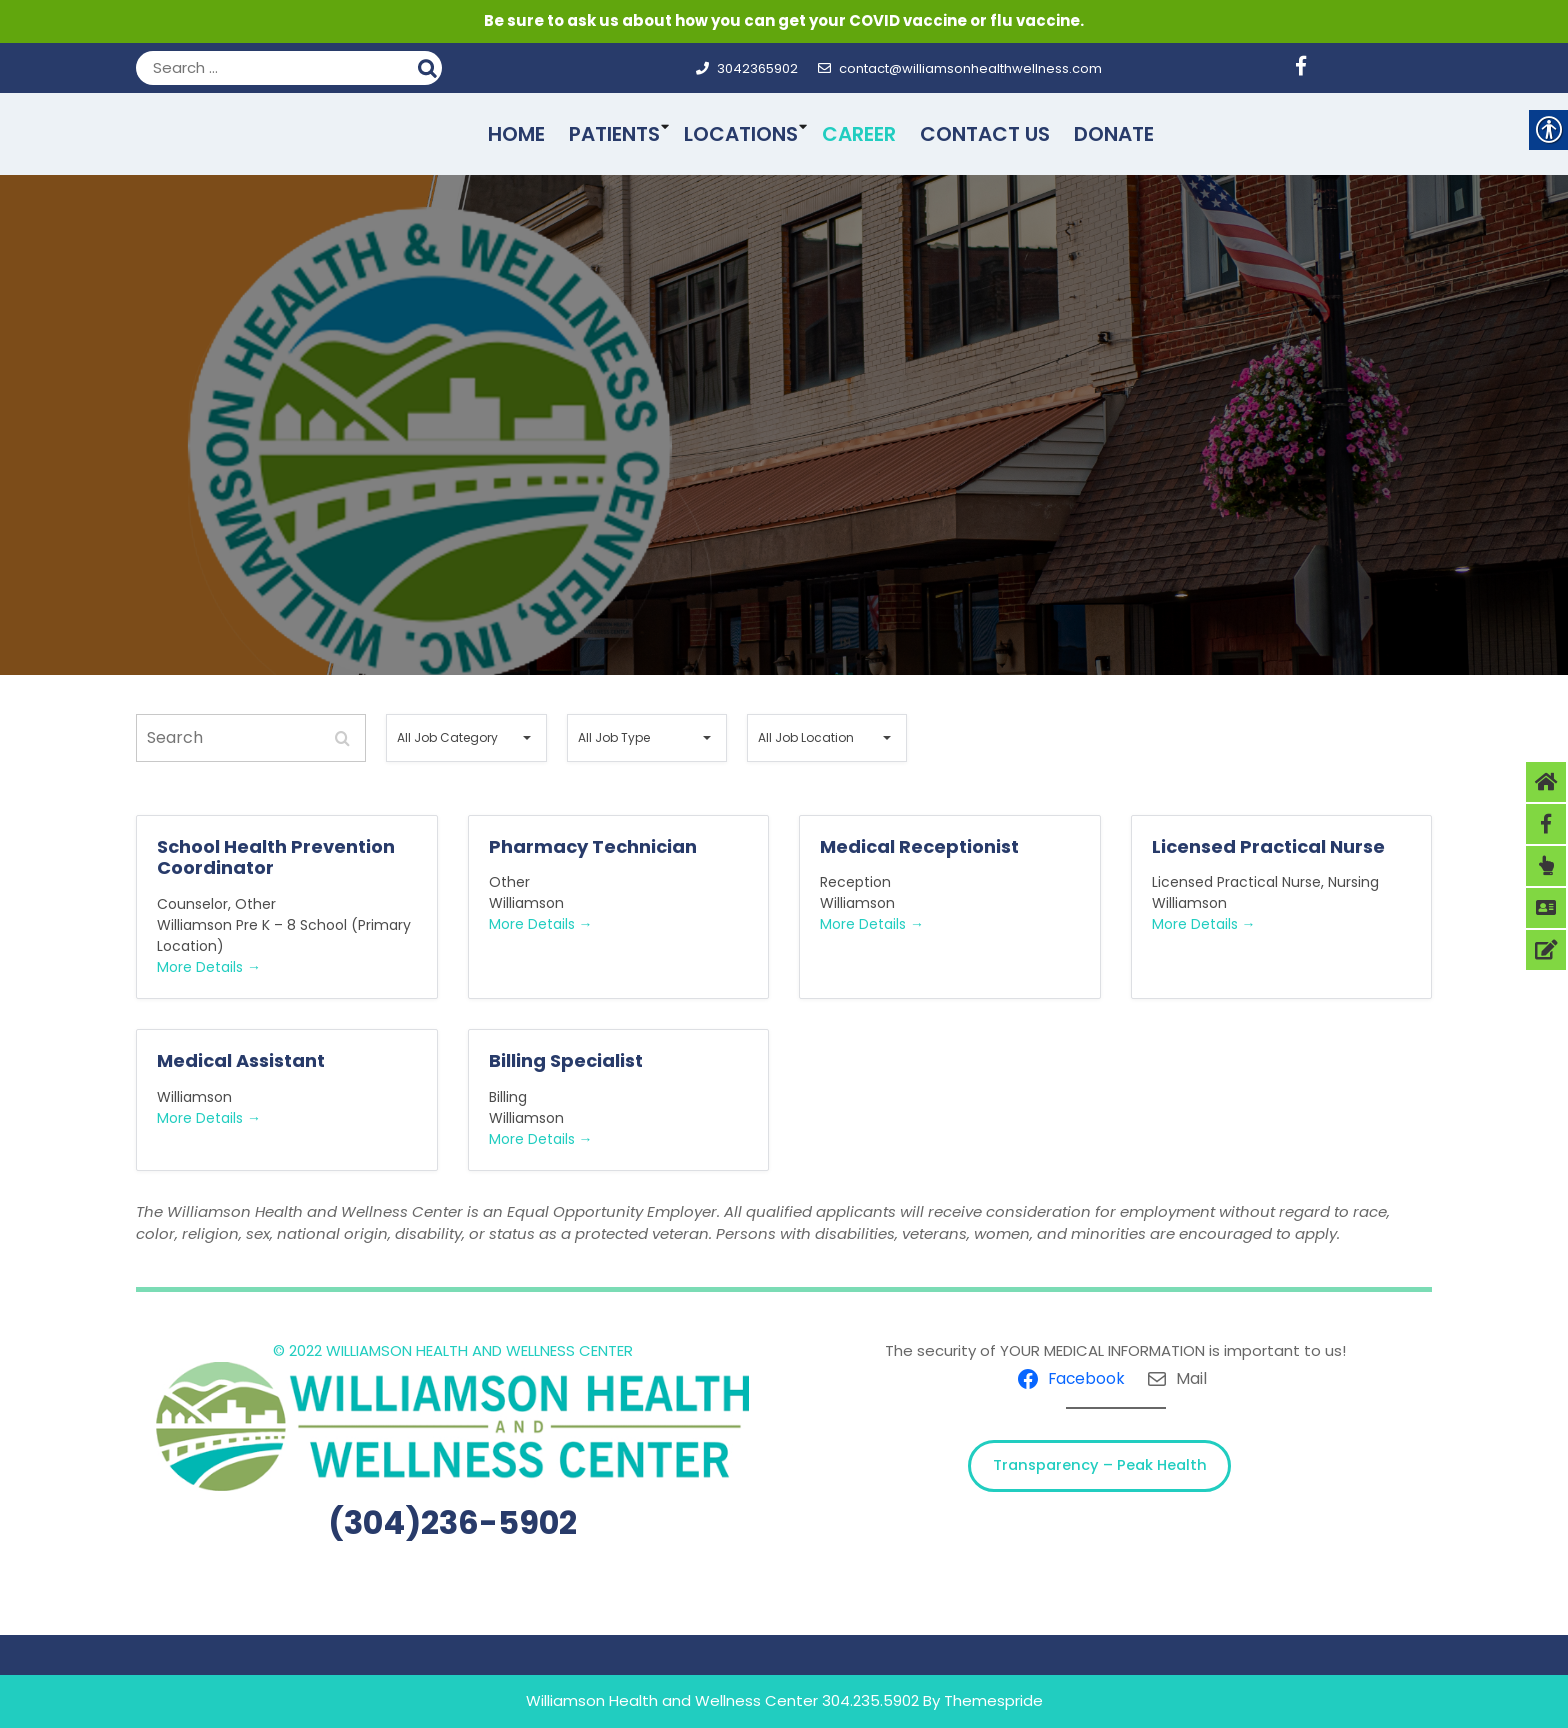  I want to click on Home [link], so click(516, 134).